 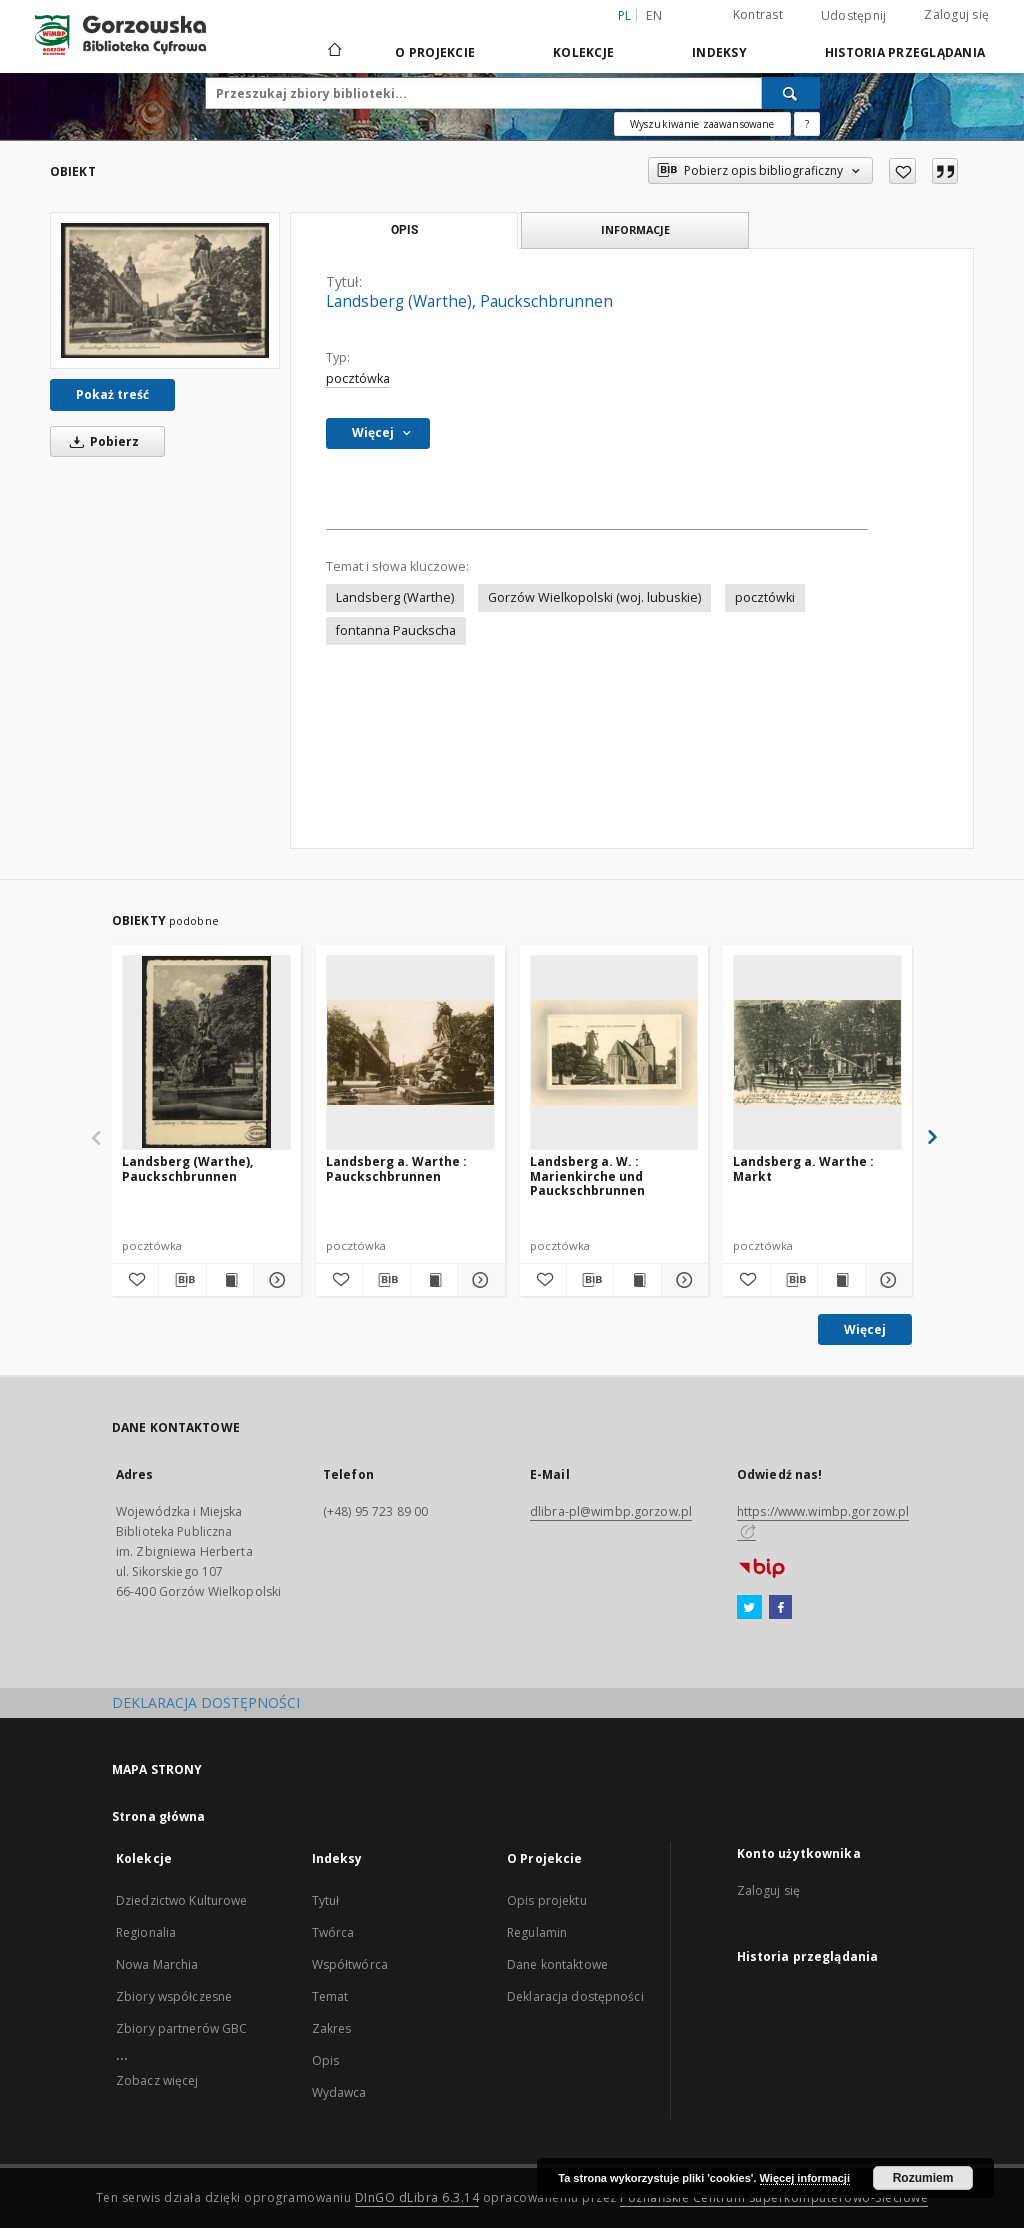 I want to click on Strona główna, so click(x=159, y=1816).